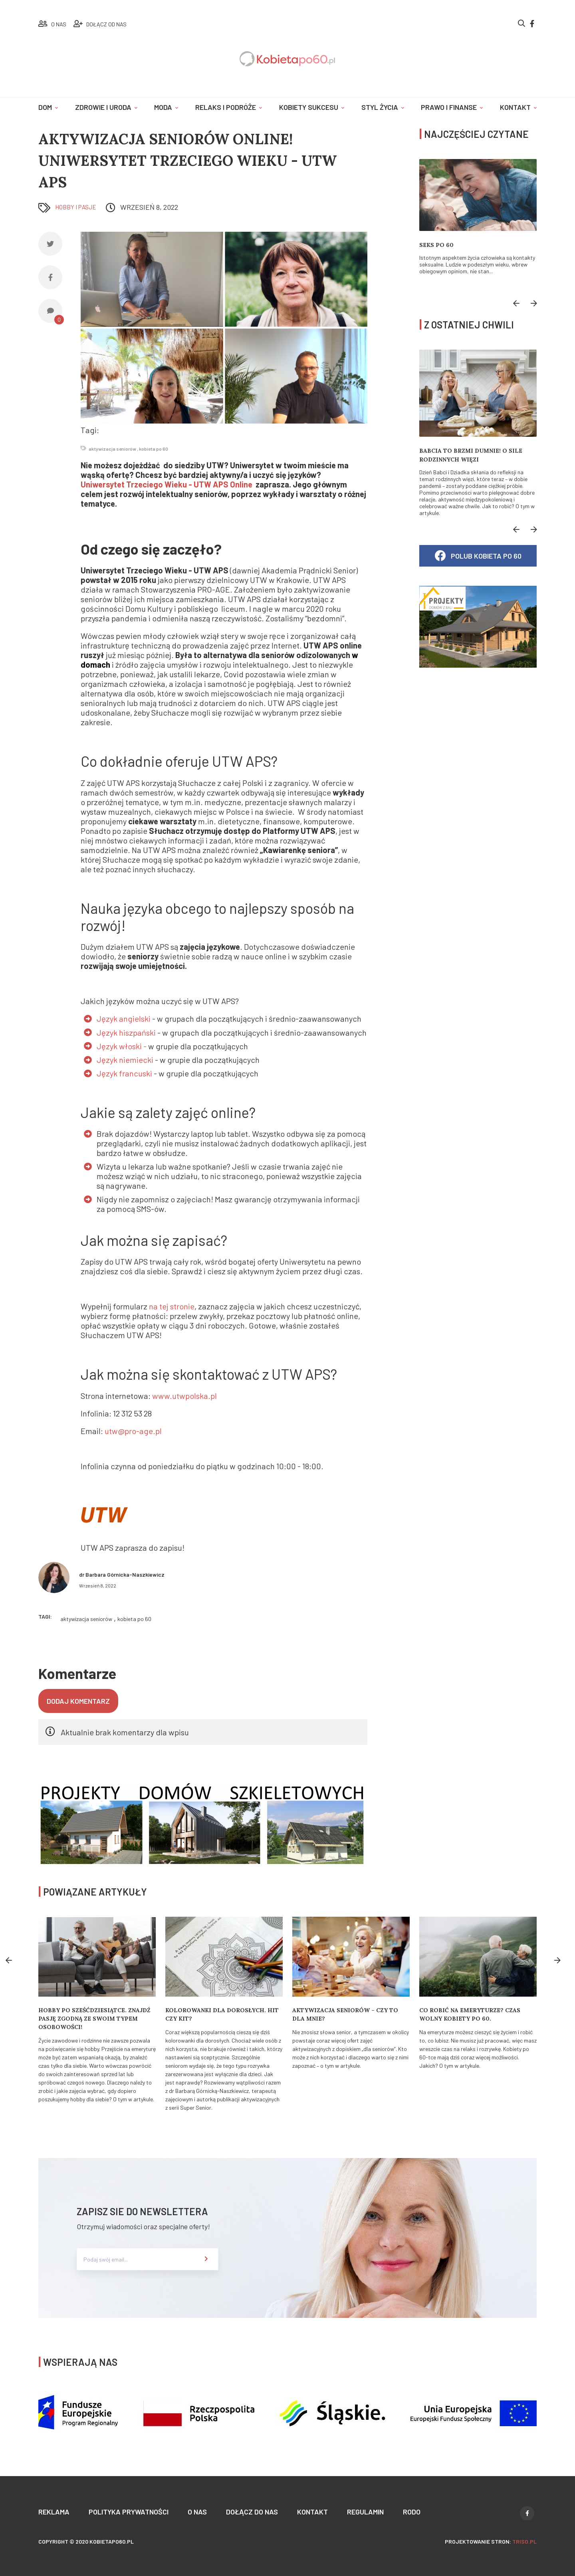  I want to click on Hobby po sześćdziesiątce. Znajdź pasję zgodną ze swoim typem osobowości!, so click(94, 2019).